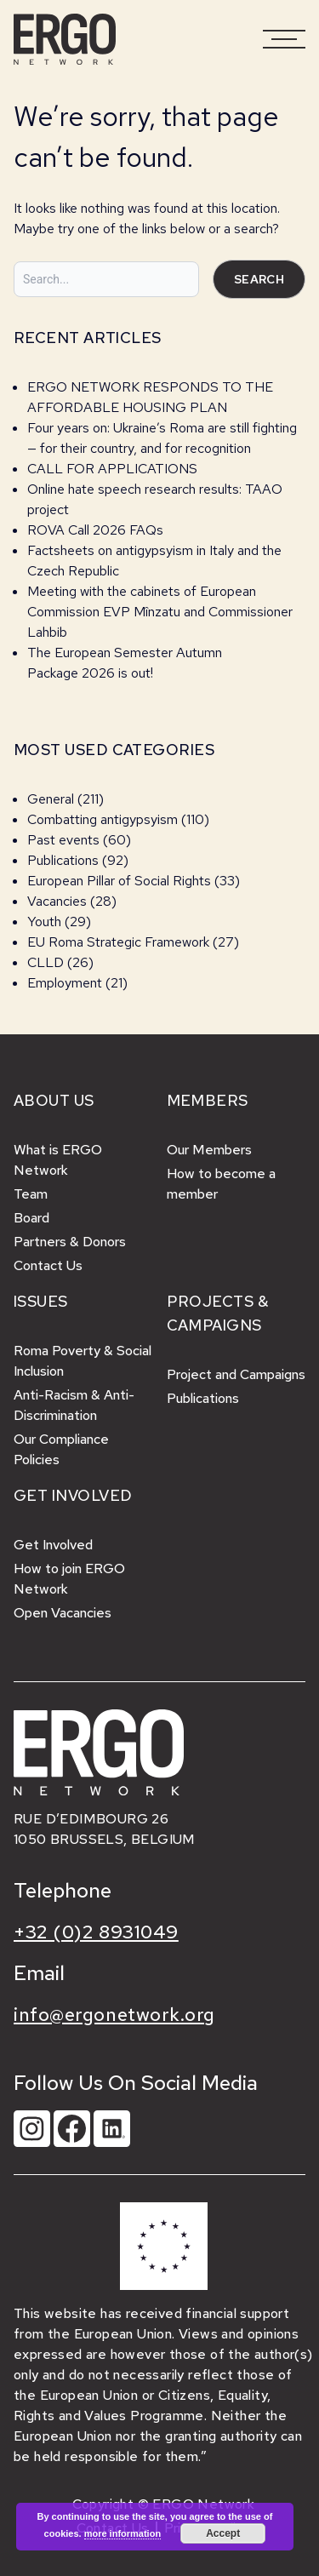  I want to click on Employment, so click(64, 983).